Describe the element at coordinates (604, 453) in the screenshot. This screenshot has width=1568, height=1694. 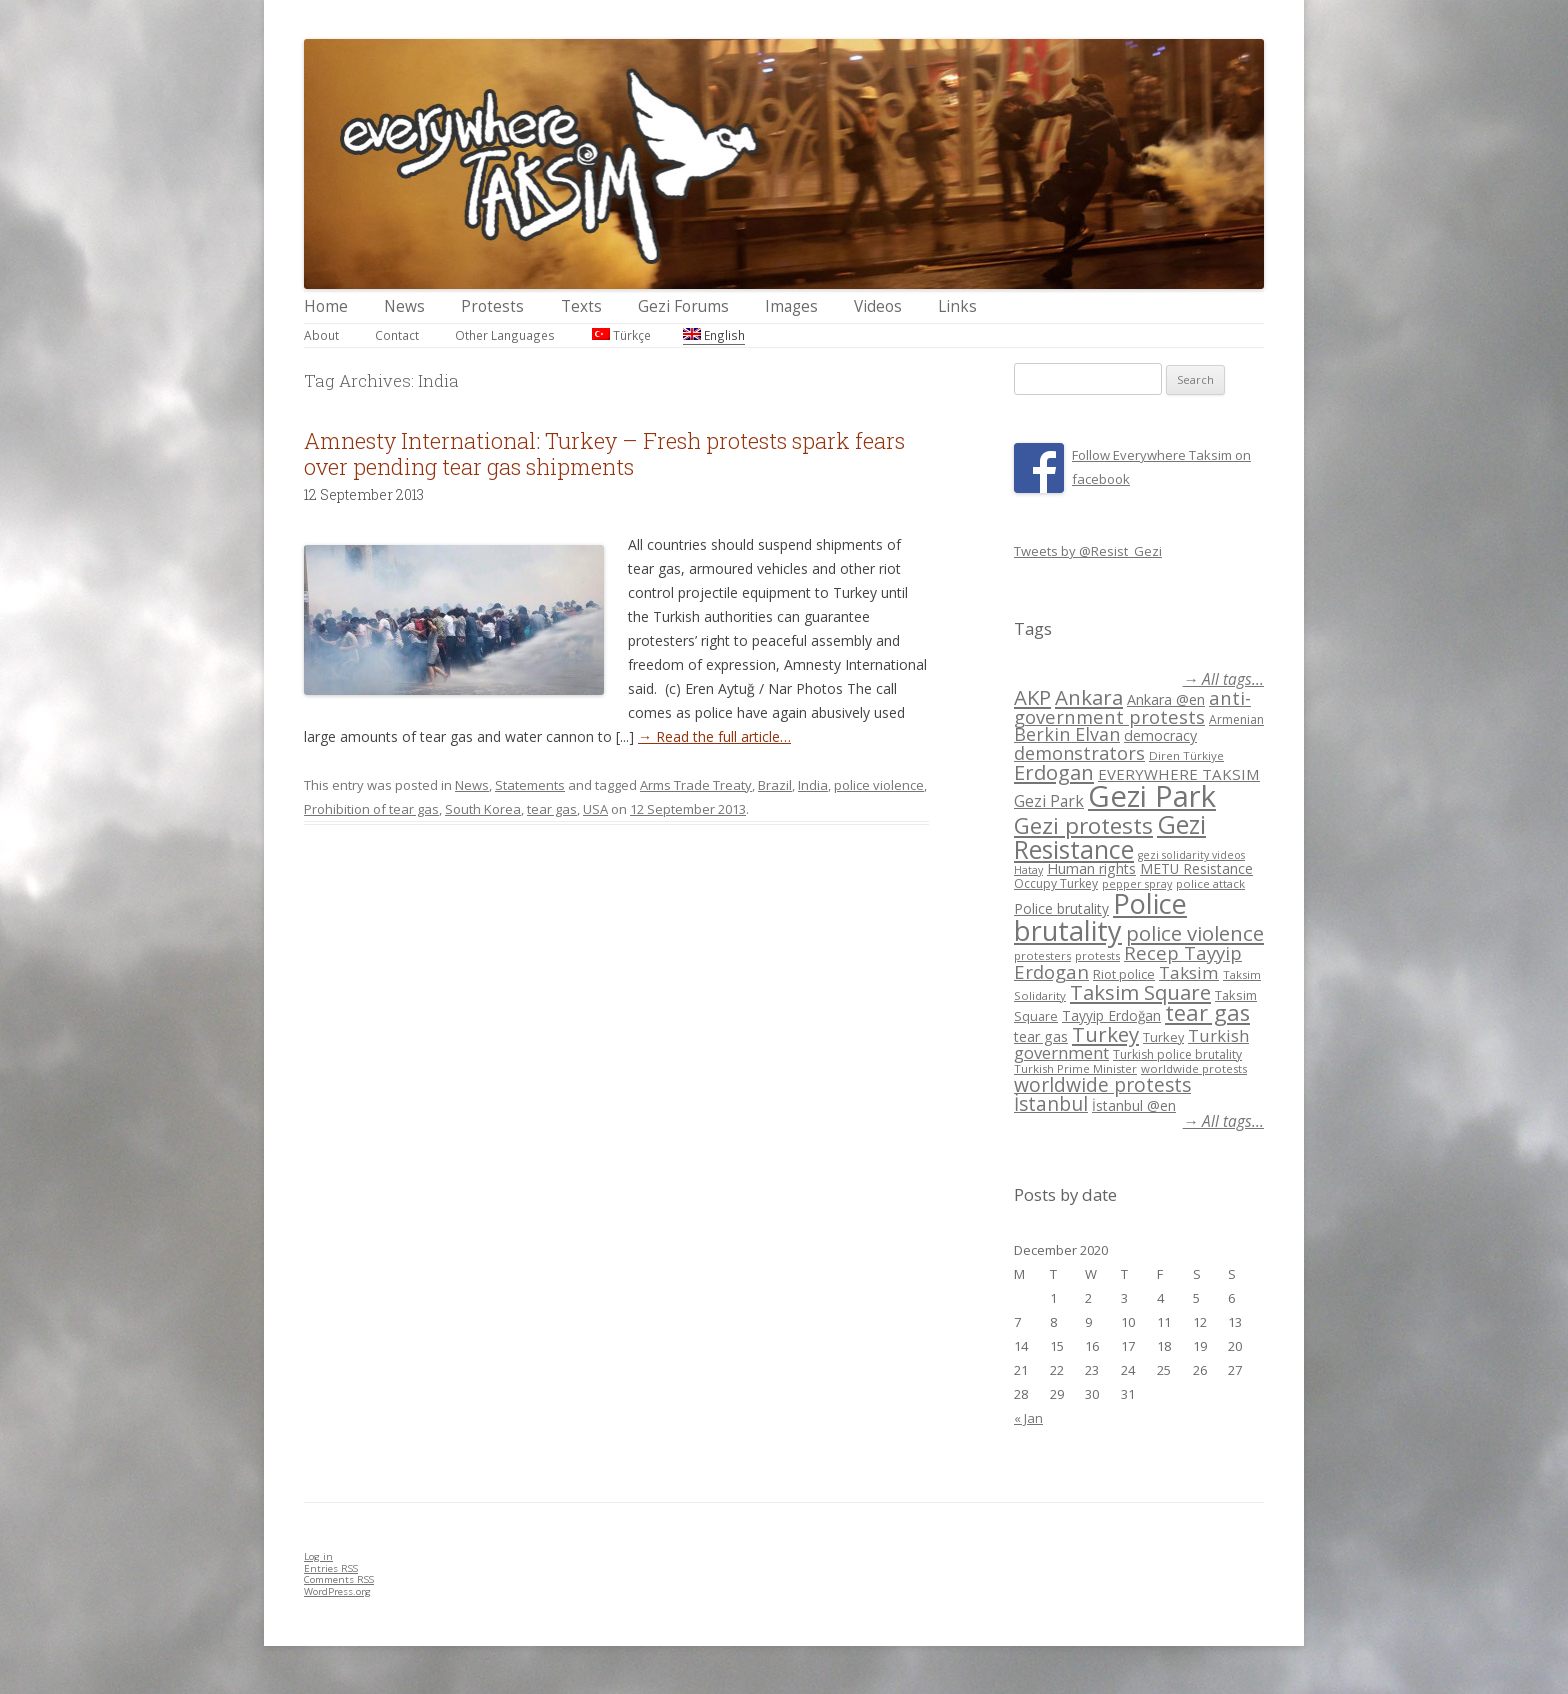
I see `Amnesty International: Turkey – Fresh protests spark fears over pending tear gas shipments` at that location.